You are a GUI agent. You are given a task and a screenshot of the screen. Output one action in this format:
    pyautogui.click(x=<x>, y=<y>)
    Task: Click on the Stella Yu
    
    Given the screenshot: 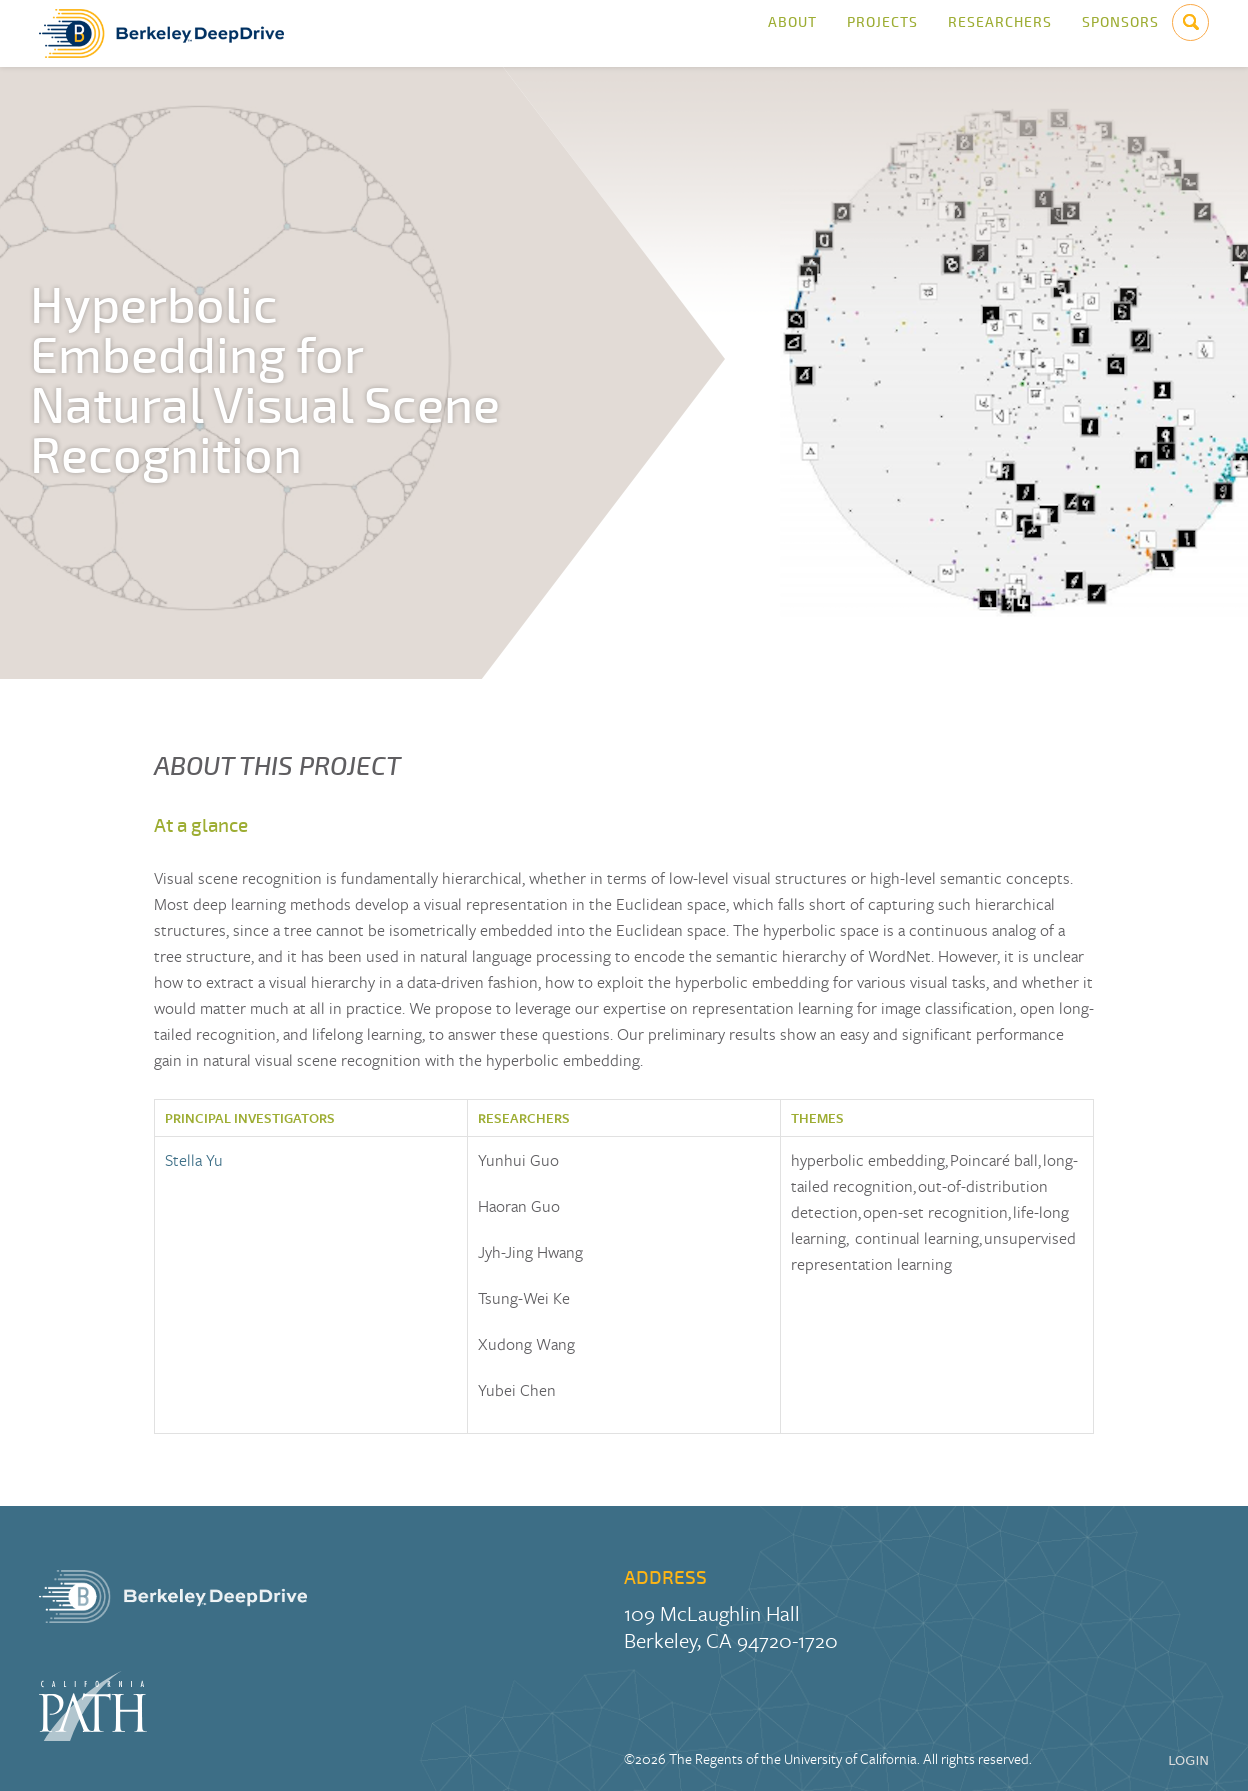 What is the action you would take?
    pyautogui.click(x=194, y=1160)
    